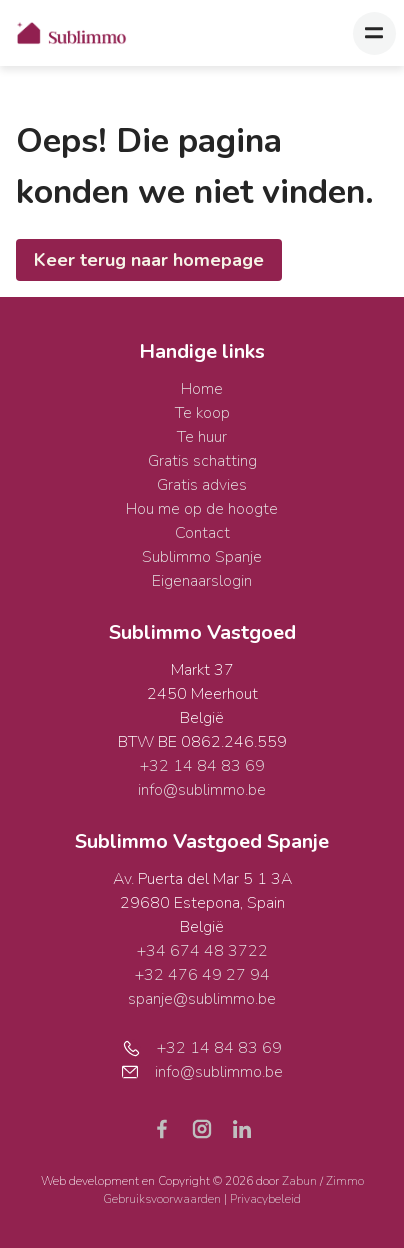 This screenshot has width=404, height=1248. What do you see at coordinates (202, 557) in the screenshot?
I see `Sublimmo Spanje` at bounding box center [202, 557].